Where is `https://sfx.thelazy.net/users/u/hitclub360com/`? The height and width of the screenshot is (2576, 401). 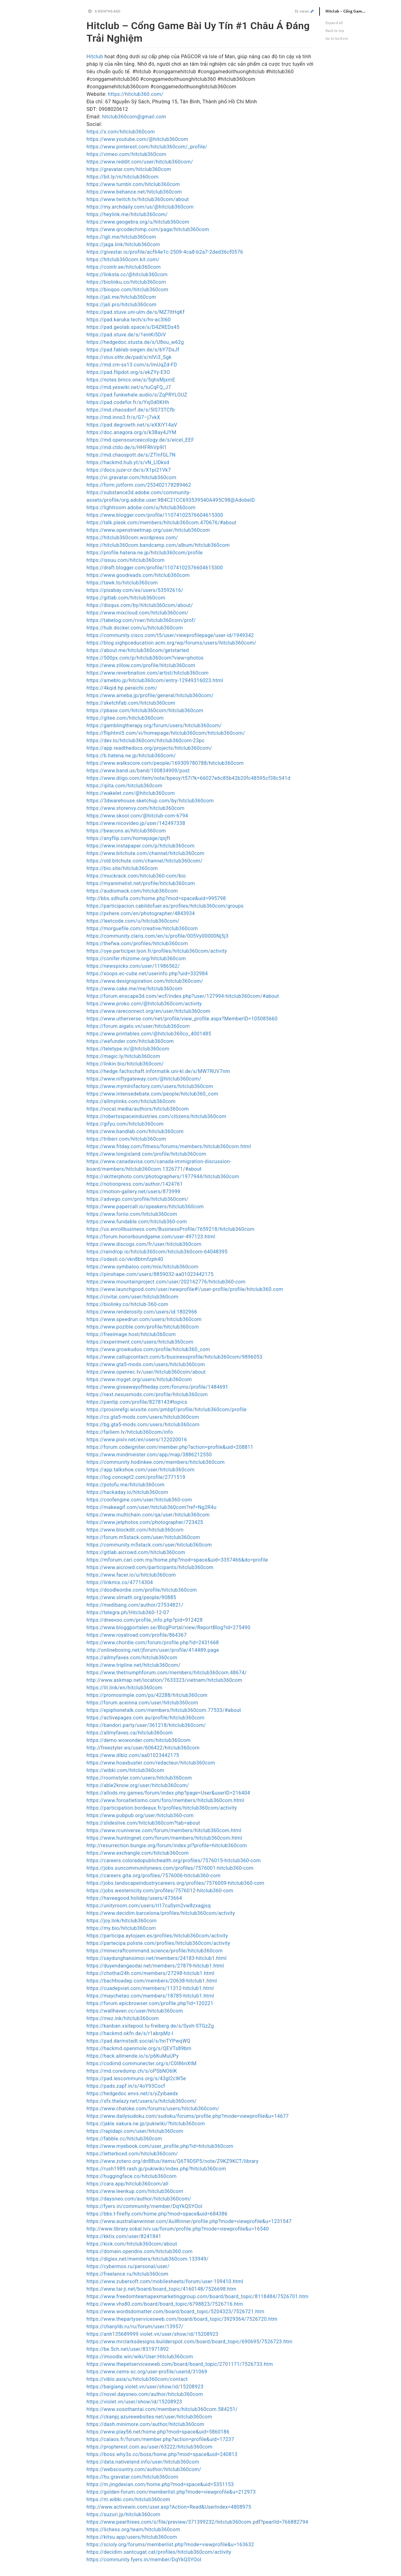 https://sfx.thelazy.net/users/u/hitclub360com/ is located at coordinates (141, 2101).